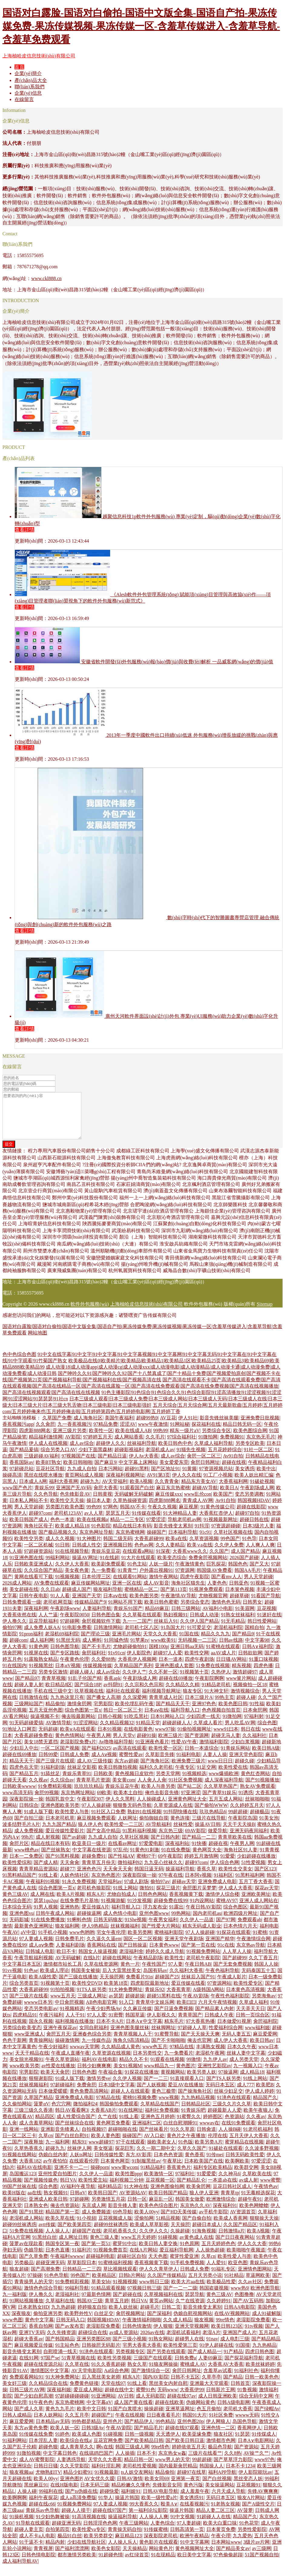 The height and width of the screenshot is (2576, 285). Describe the element at coordinates (206, 1776) in the screenshot. I see `91足交网` at that location.